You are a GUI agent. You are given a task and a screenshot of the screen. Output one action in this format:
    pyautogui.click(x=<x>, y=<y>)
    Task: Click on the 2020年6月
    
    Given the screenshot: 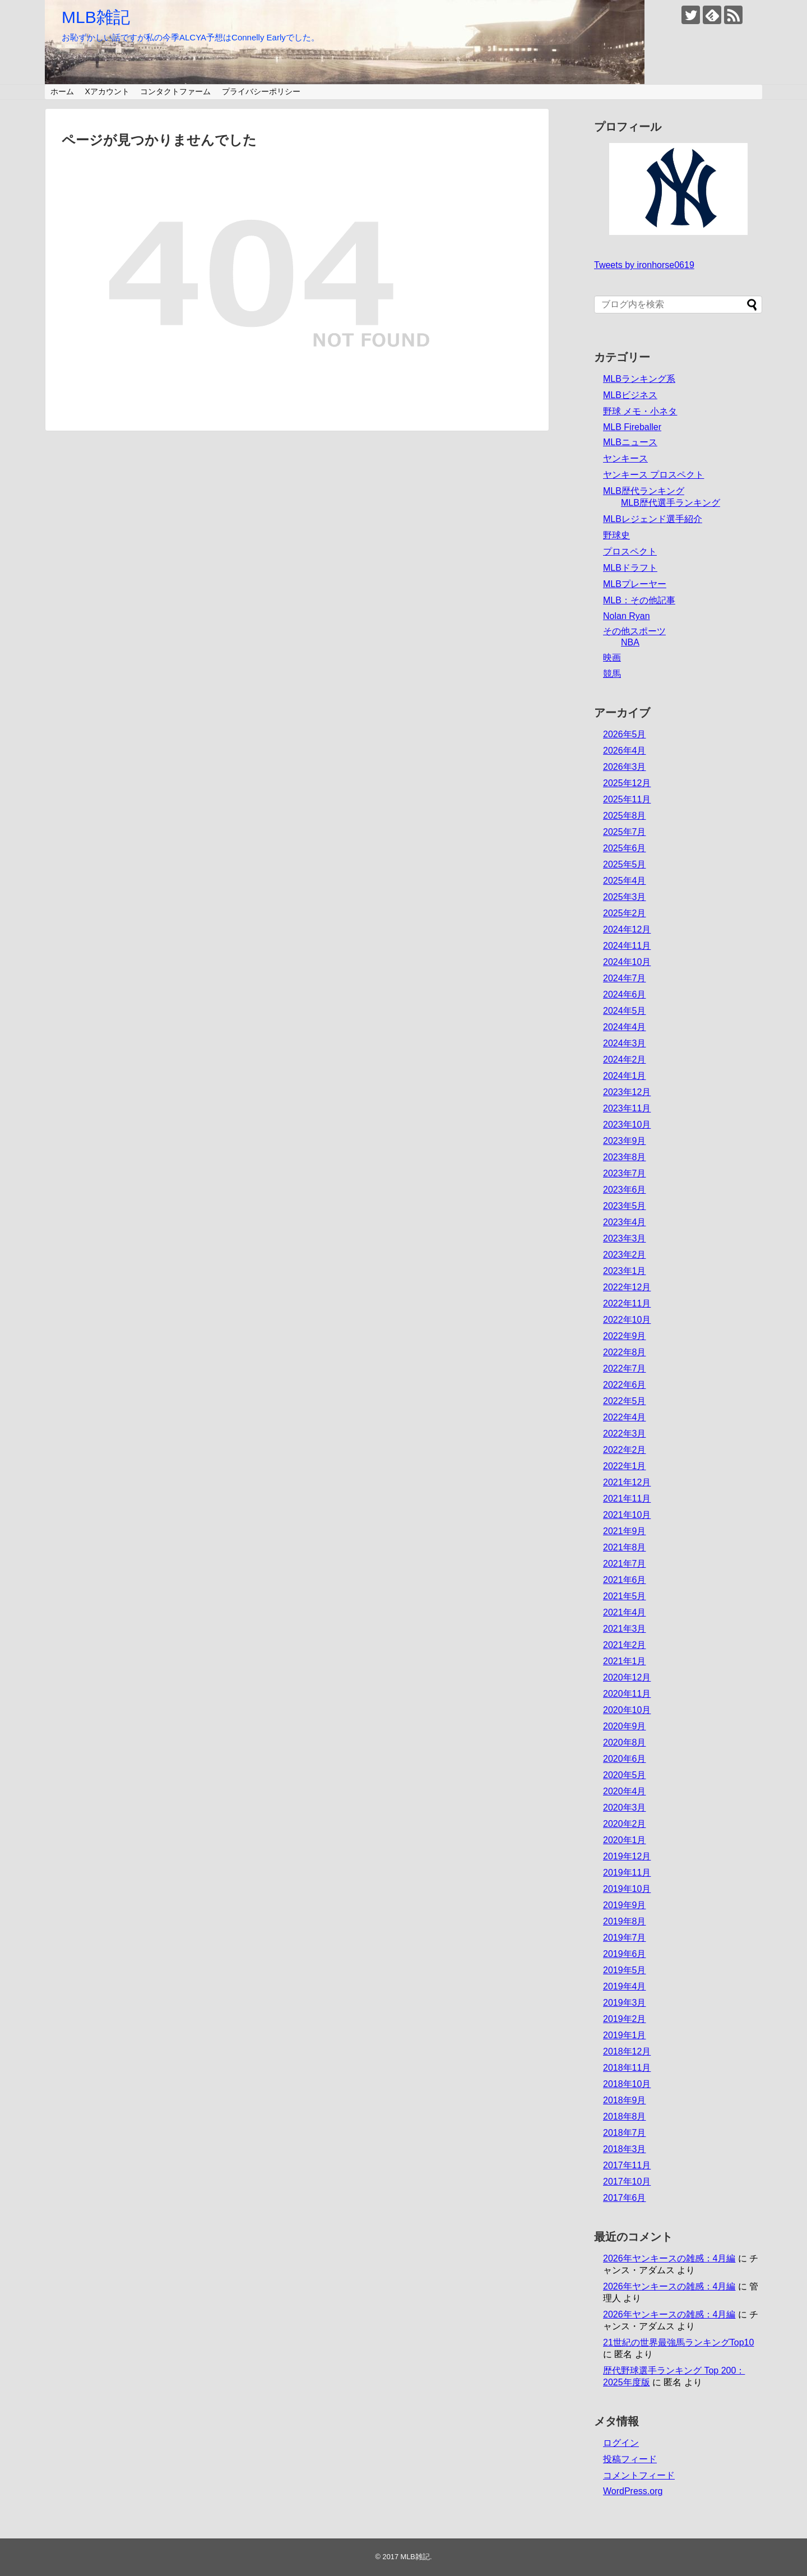 What is the action you would take?
    pyautogui.click(x=624, y=1759)
    